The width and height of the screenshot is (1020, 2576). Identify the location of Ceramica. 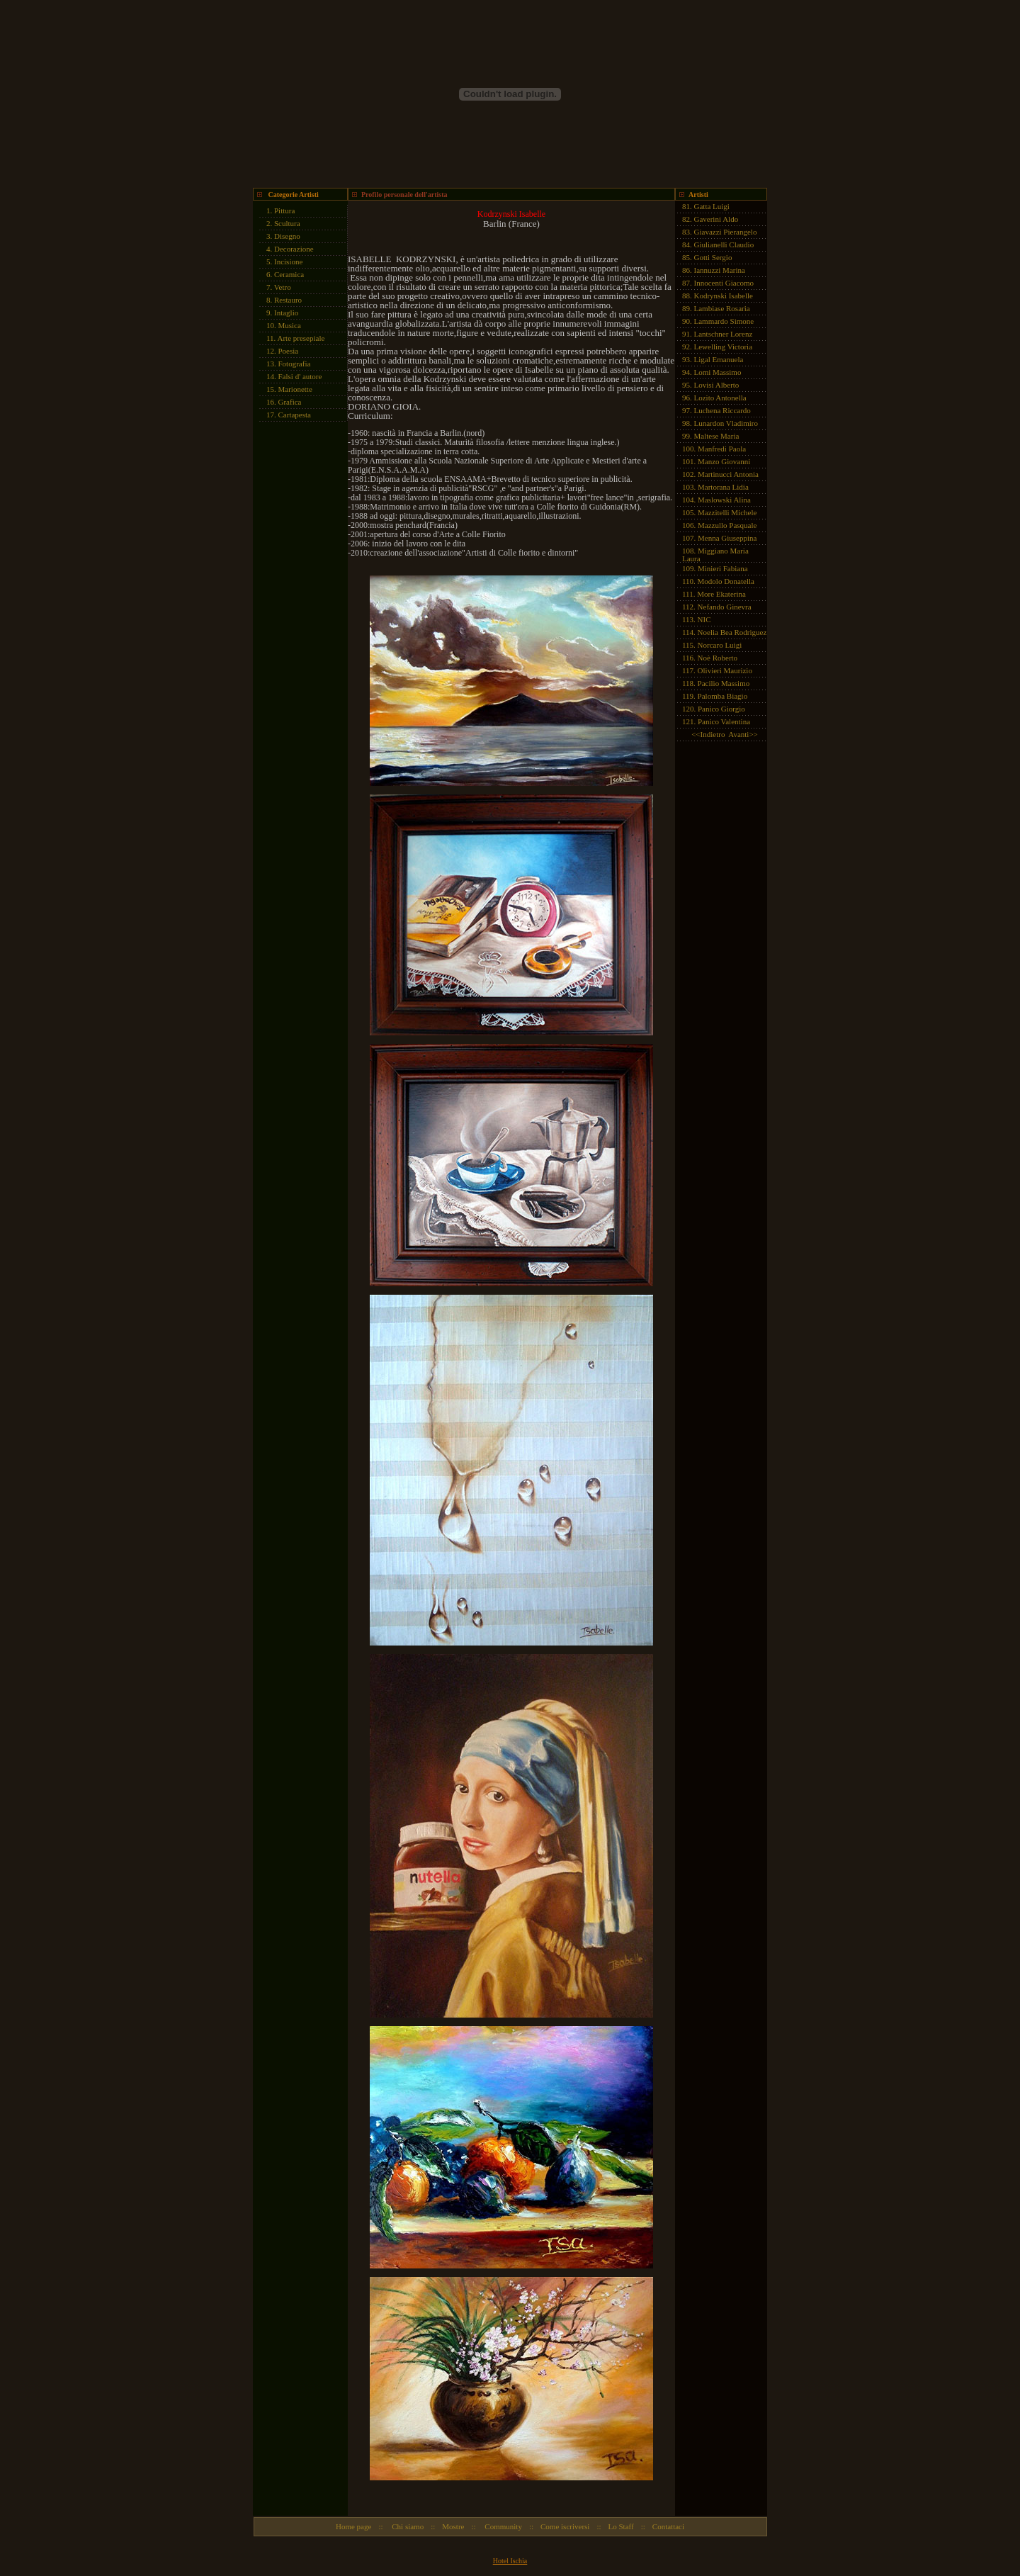
(289, 274).